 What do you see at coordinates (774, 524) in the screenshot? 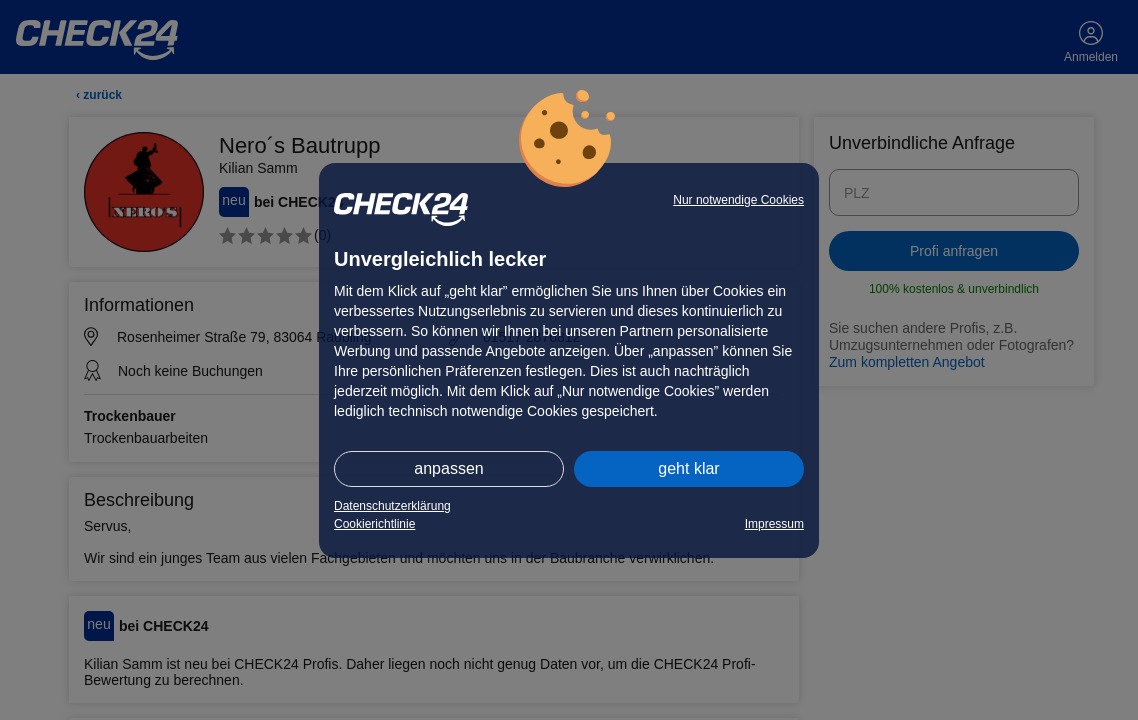
I see `Impressum` at bounding box center [774, 524].